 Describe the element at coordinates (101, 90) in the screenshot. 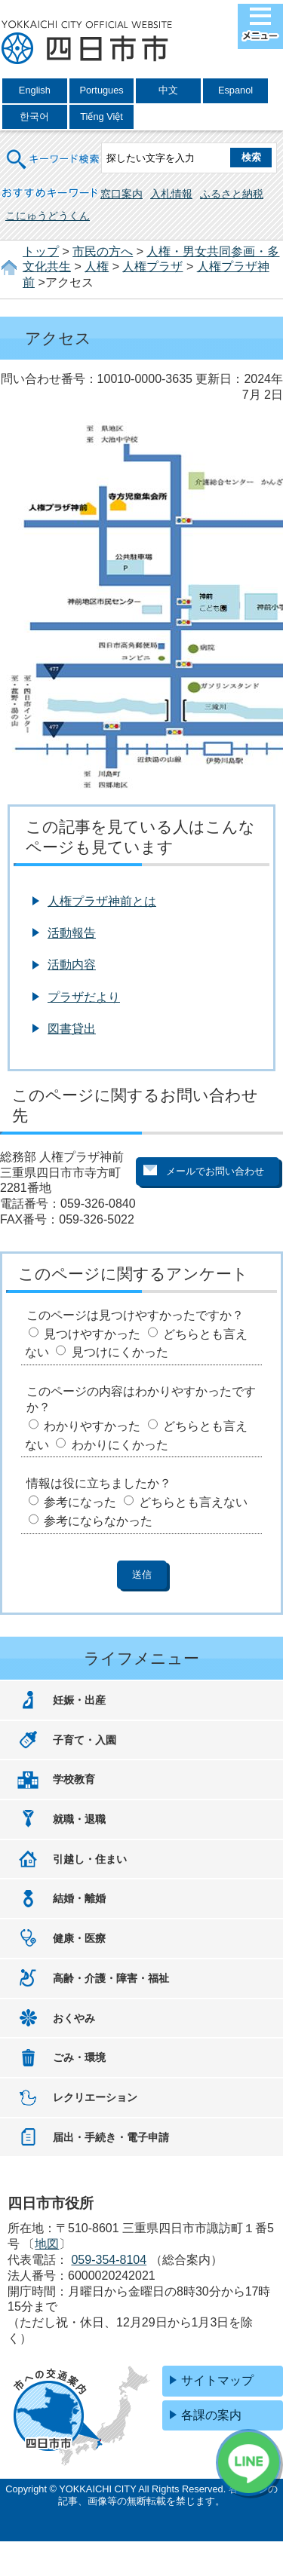

I see `Portugues` at that location.